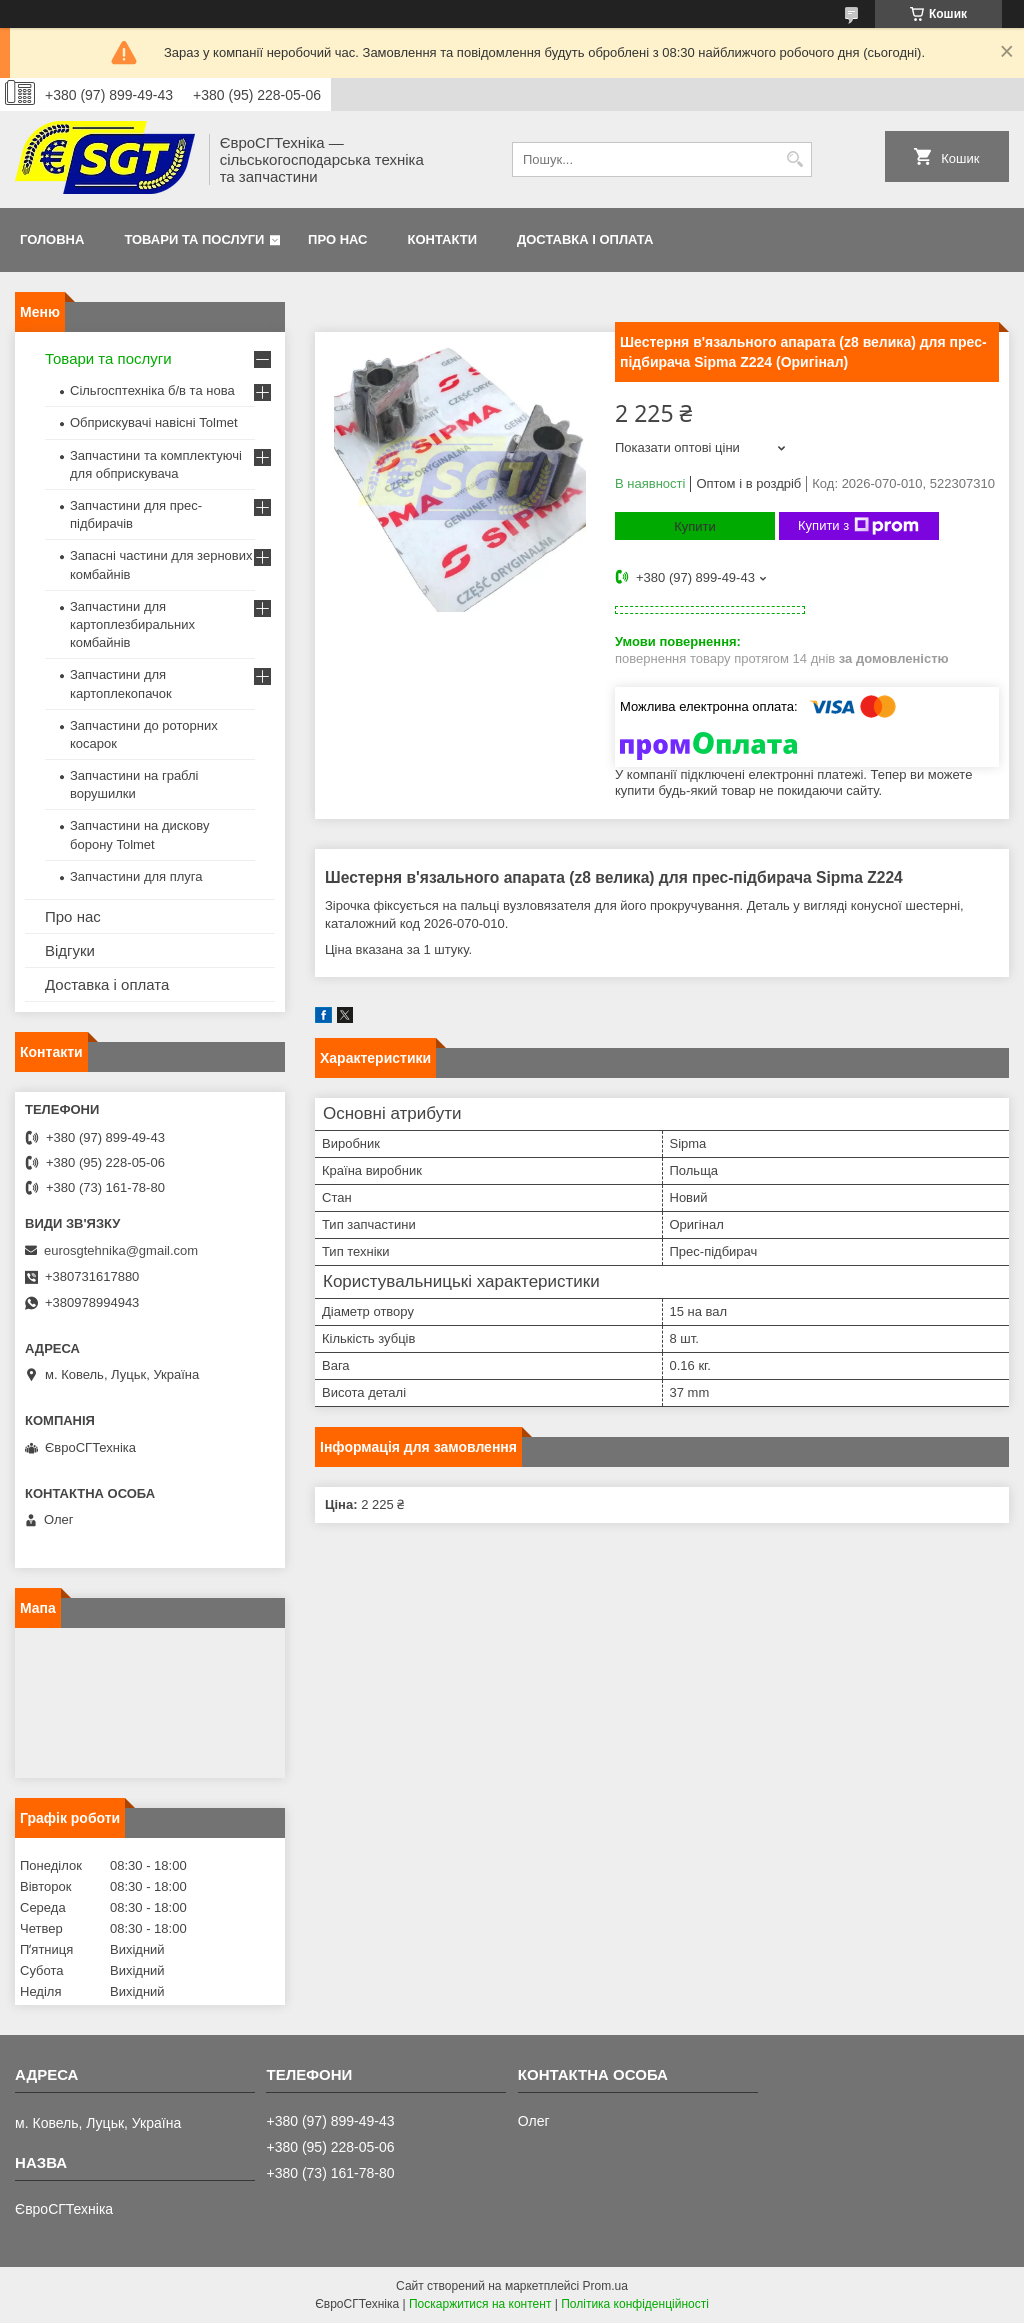 Image resolution: width=1024 pixels, height=2323 pixels. What do you see at coordinates (480, 2304) in the screenshot?
I see `Поскаржитися на контент` at bounding box center [480, 2304].